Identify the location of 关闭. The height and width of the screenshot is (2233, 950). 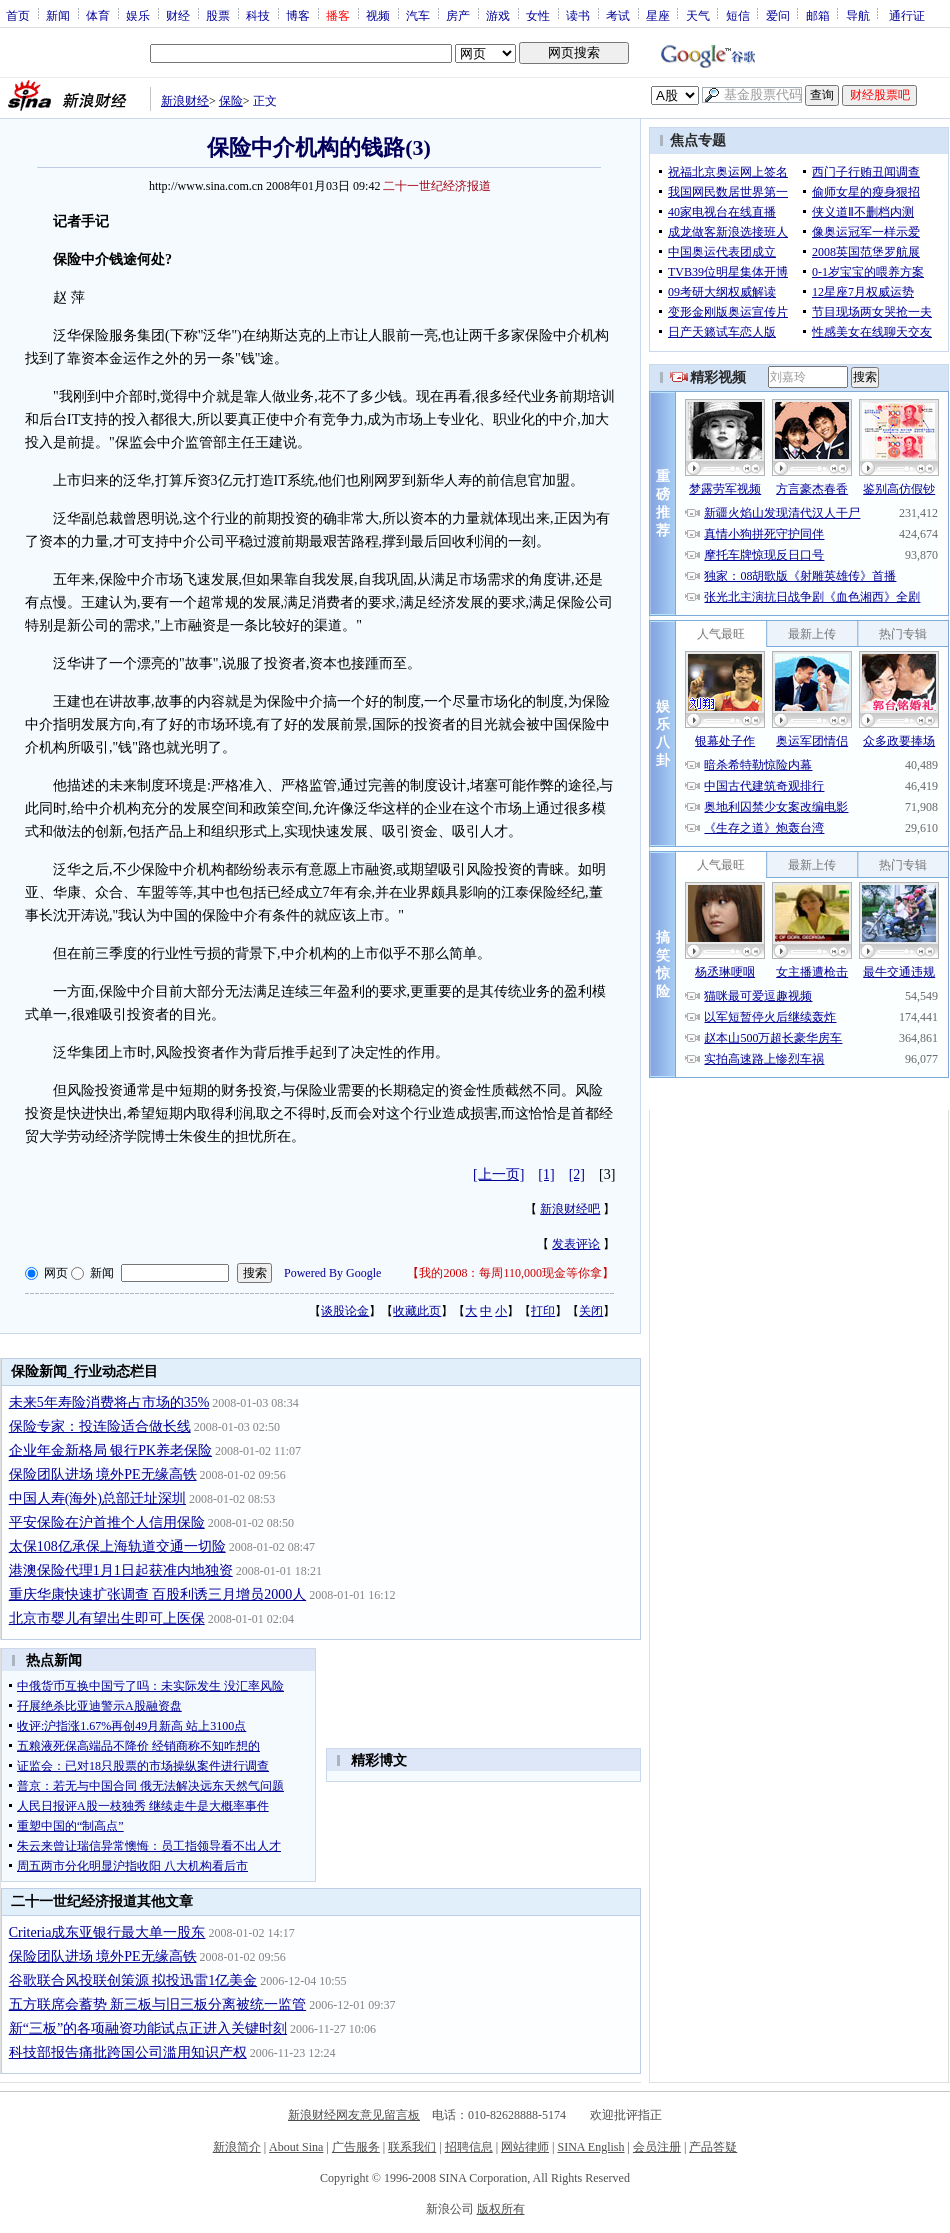
(591, 1311).